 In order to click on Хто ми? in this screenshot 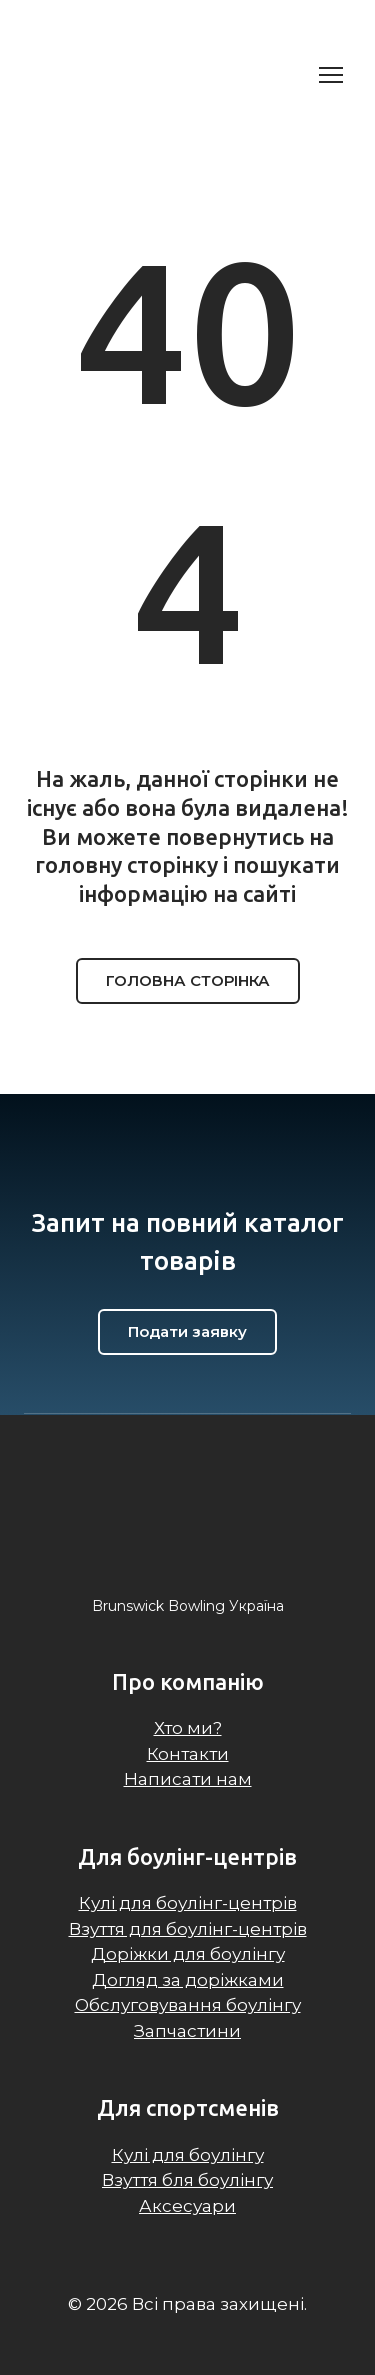, I will do `click(188, 1728)`.